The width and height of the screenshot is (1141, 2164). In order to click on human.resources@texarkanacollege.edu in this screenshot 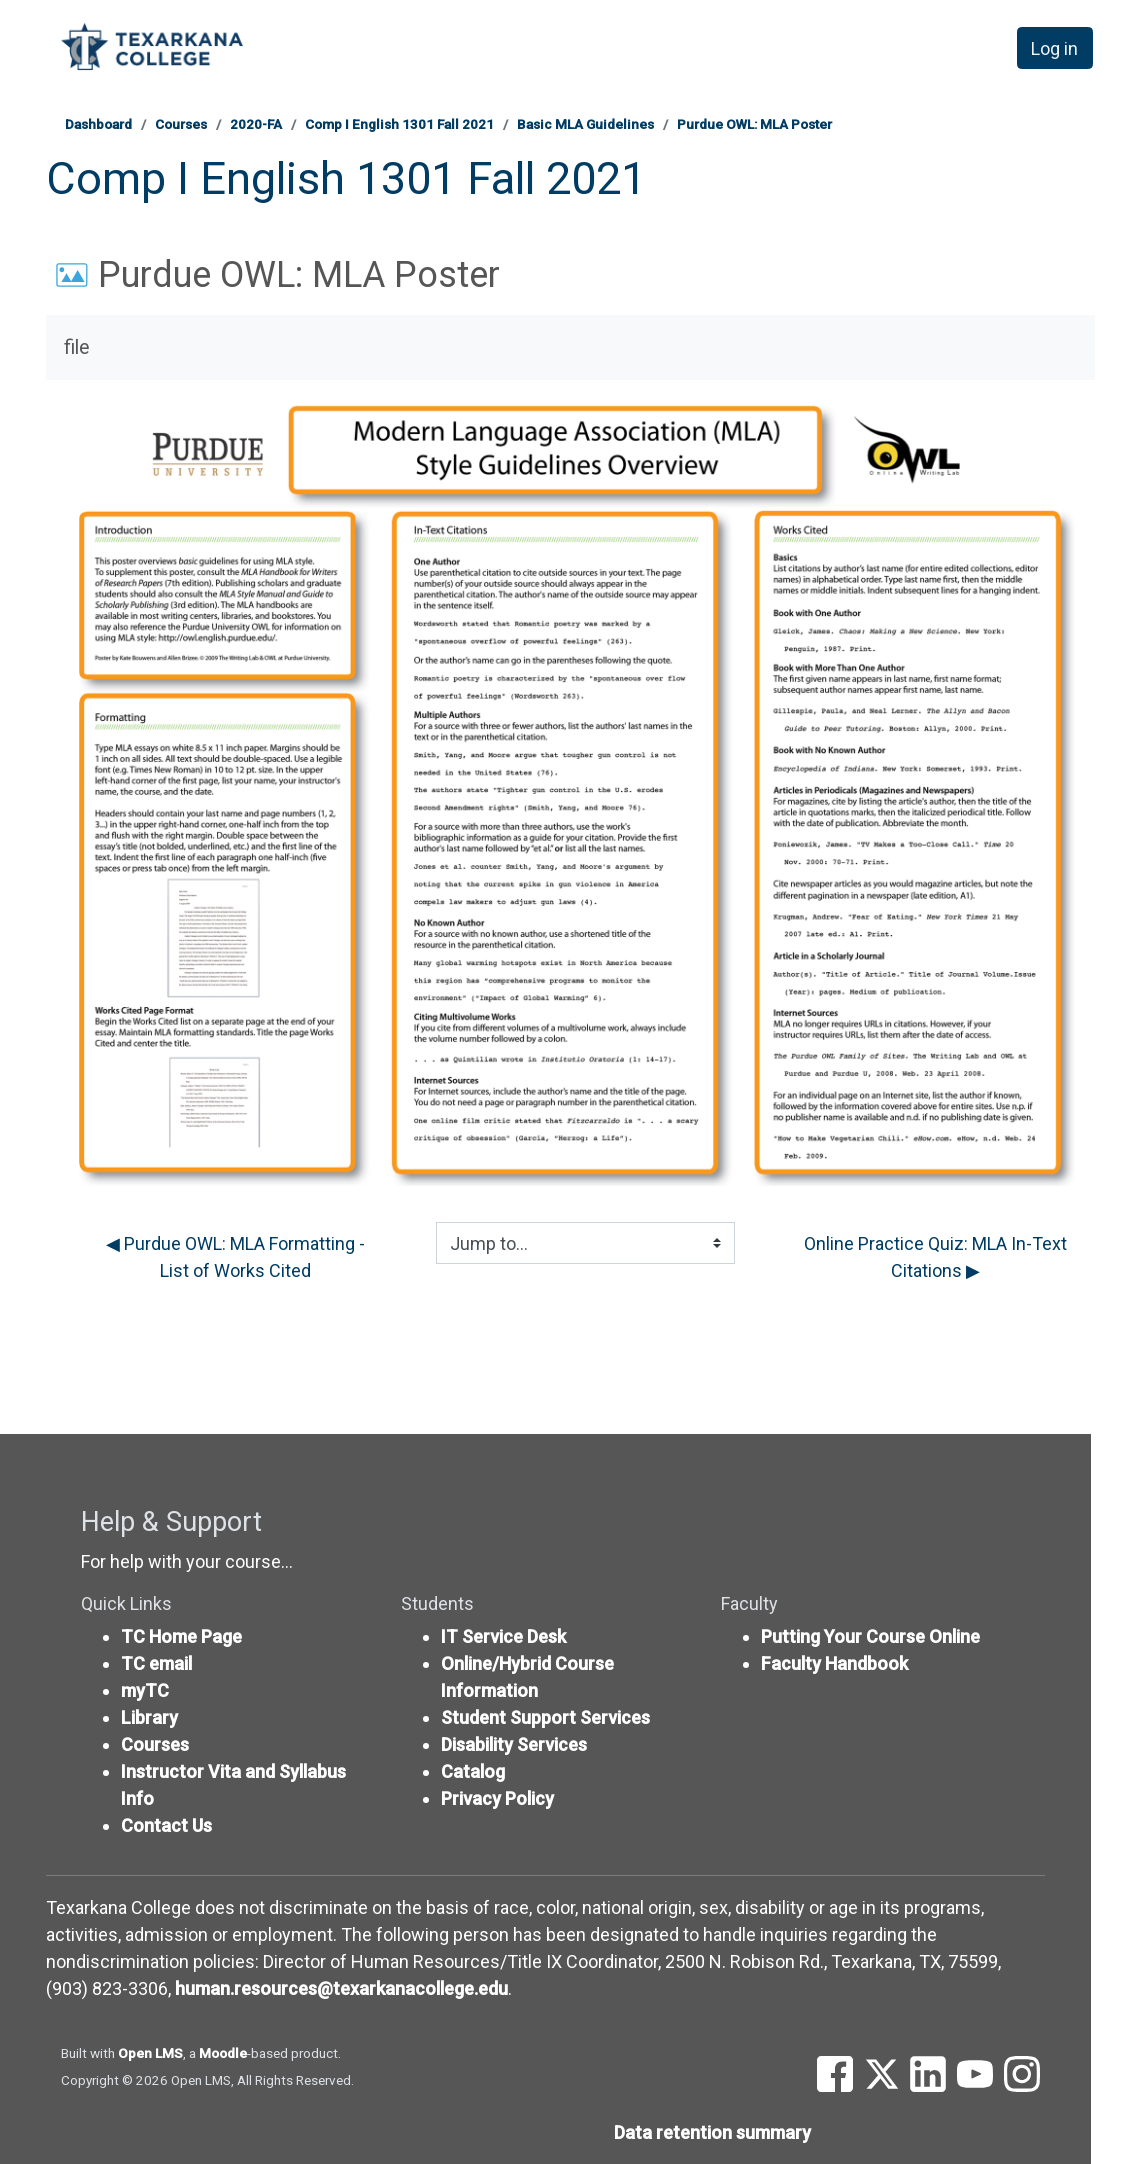, I will do `click(341, 1988)`.